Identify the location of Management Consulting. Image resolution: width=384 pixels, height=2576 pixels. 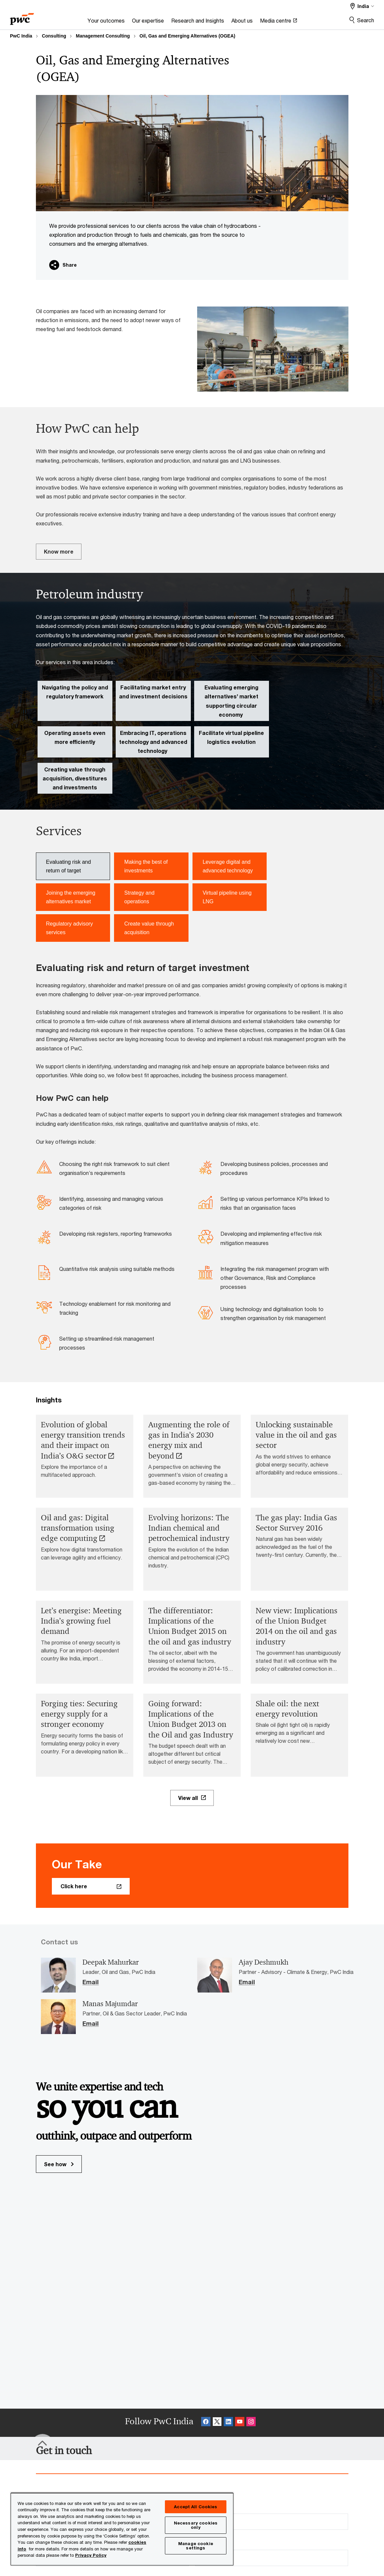
(103, 36).